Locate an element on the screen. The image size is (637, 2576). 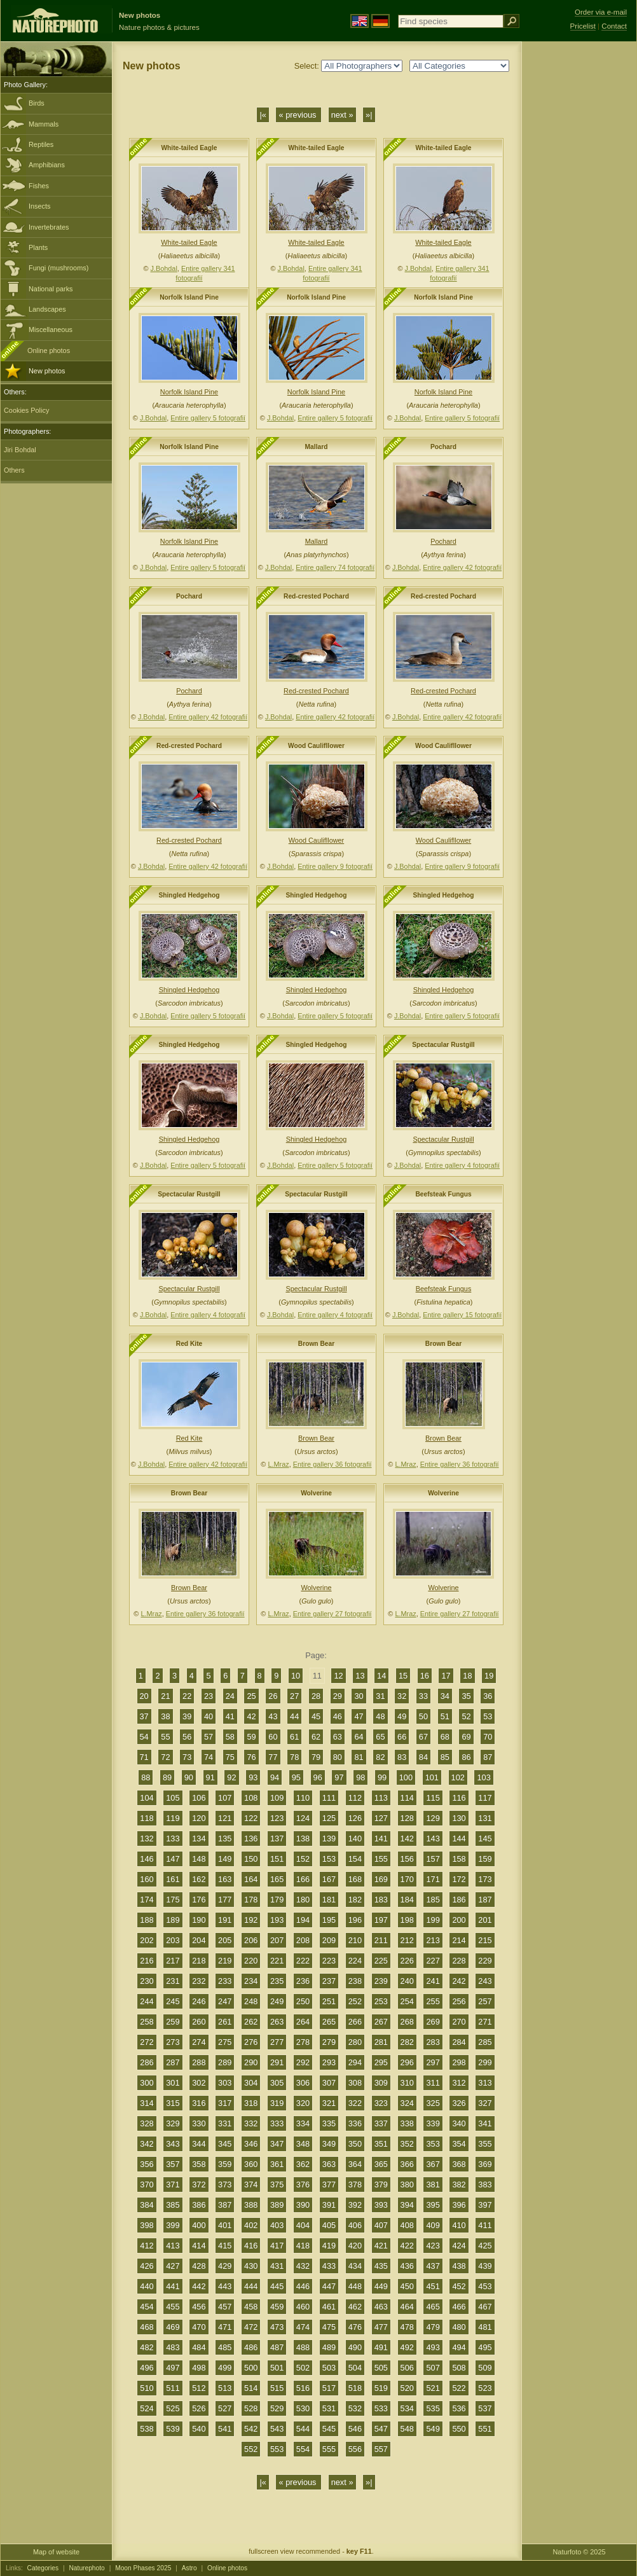
450 is located at coordinates (407, 2286).